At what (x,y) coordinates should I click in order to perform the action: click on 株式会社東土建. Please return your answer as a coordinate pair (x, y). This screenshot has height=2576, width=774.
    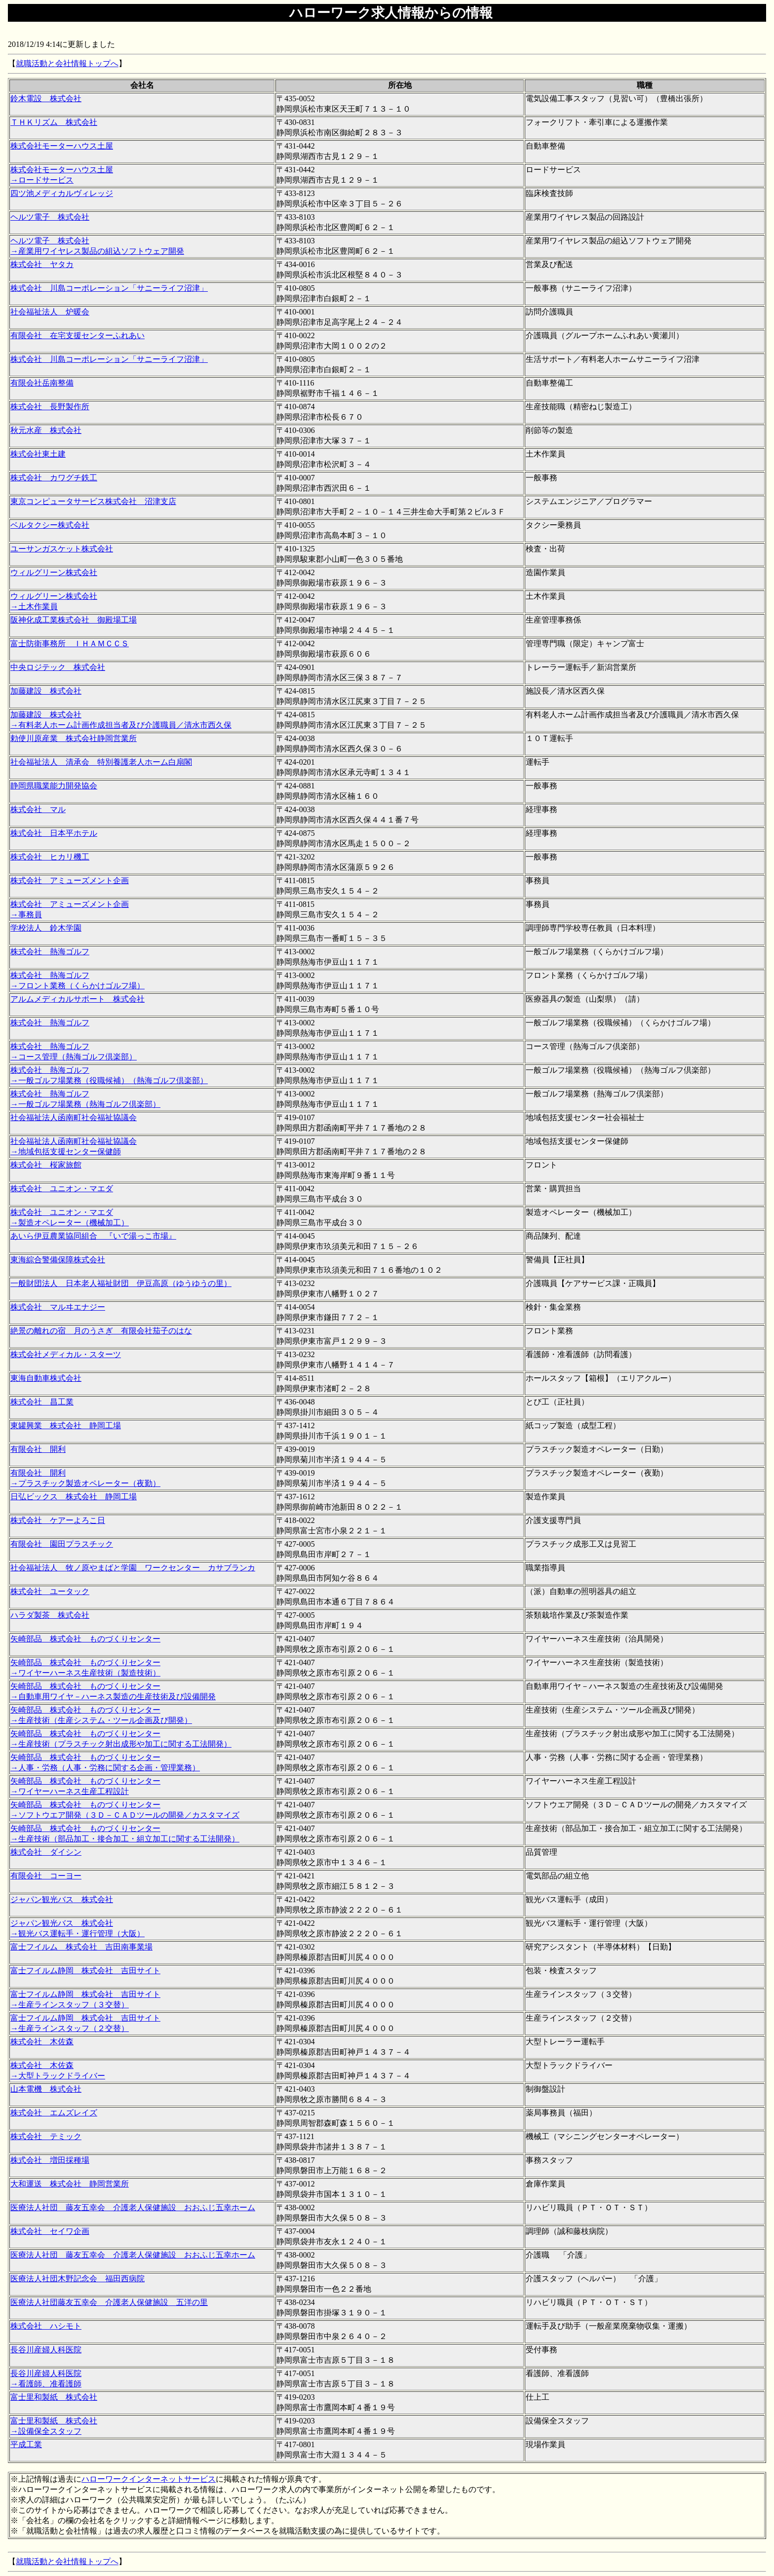
    Looking at the image, I should click on (38, 454).